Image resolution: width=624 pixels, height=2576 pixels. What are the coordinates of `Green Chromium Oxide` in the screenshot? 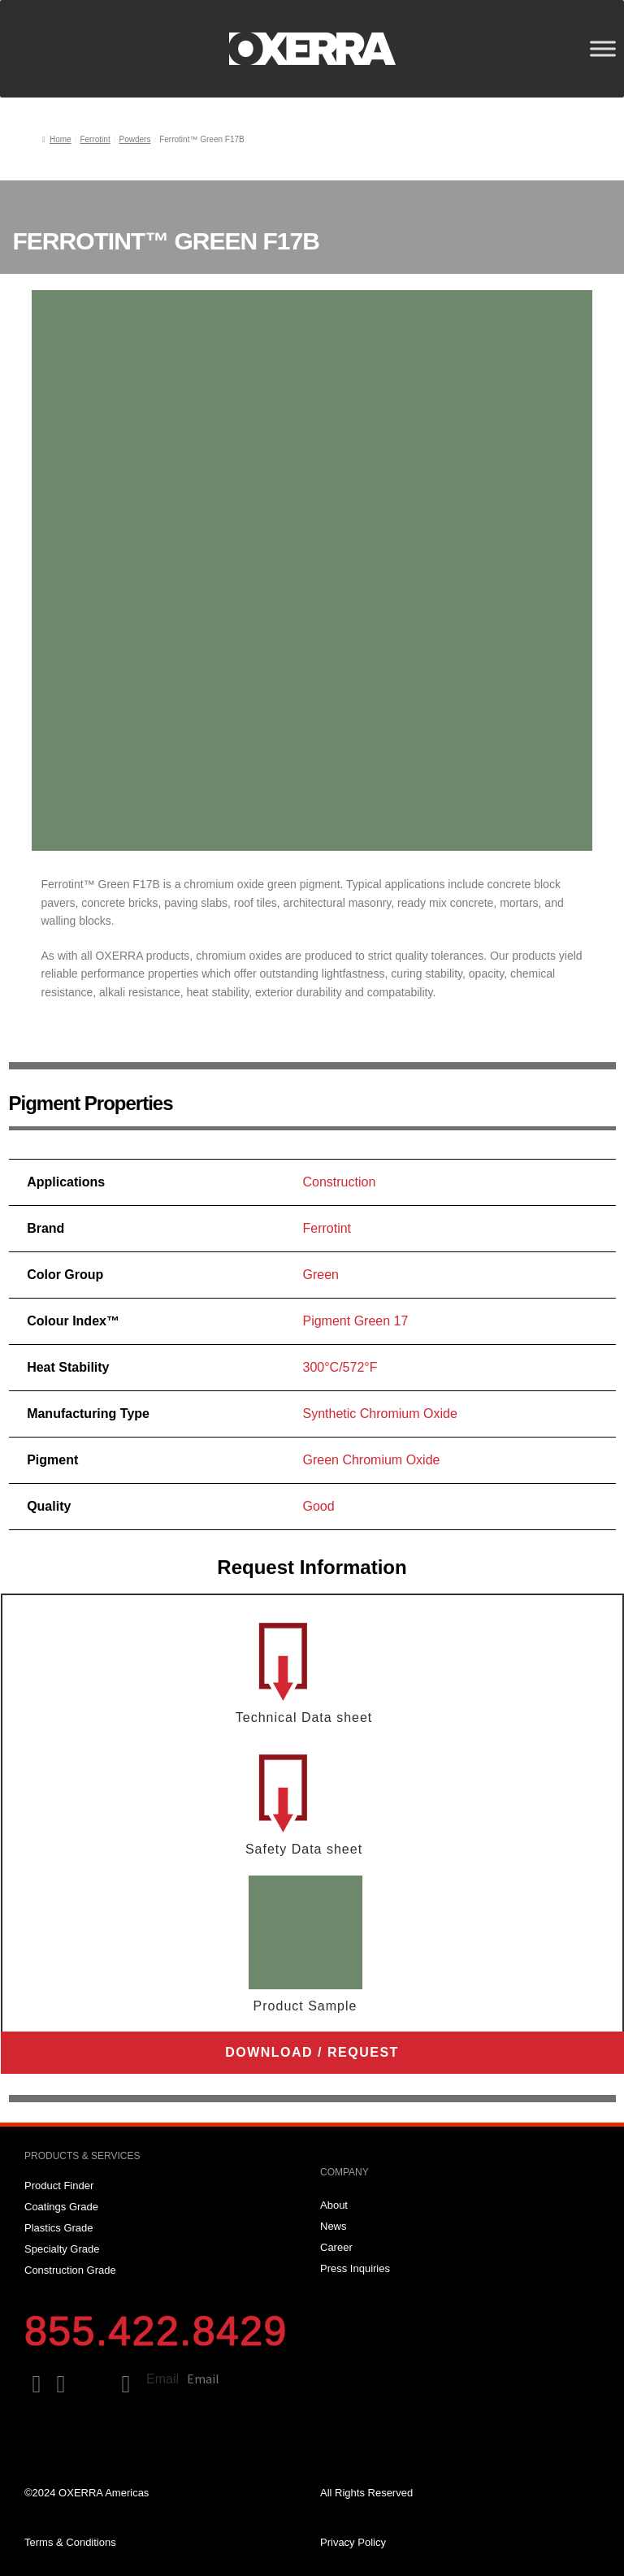 It's located at (371, 1460).